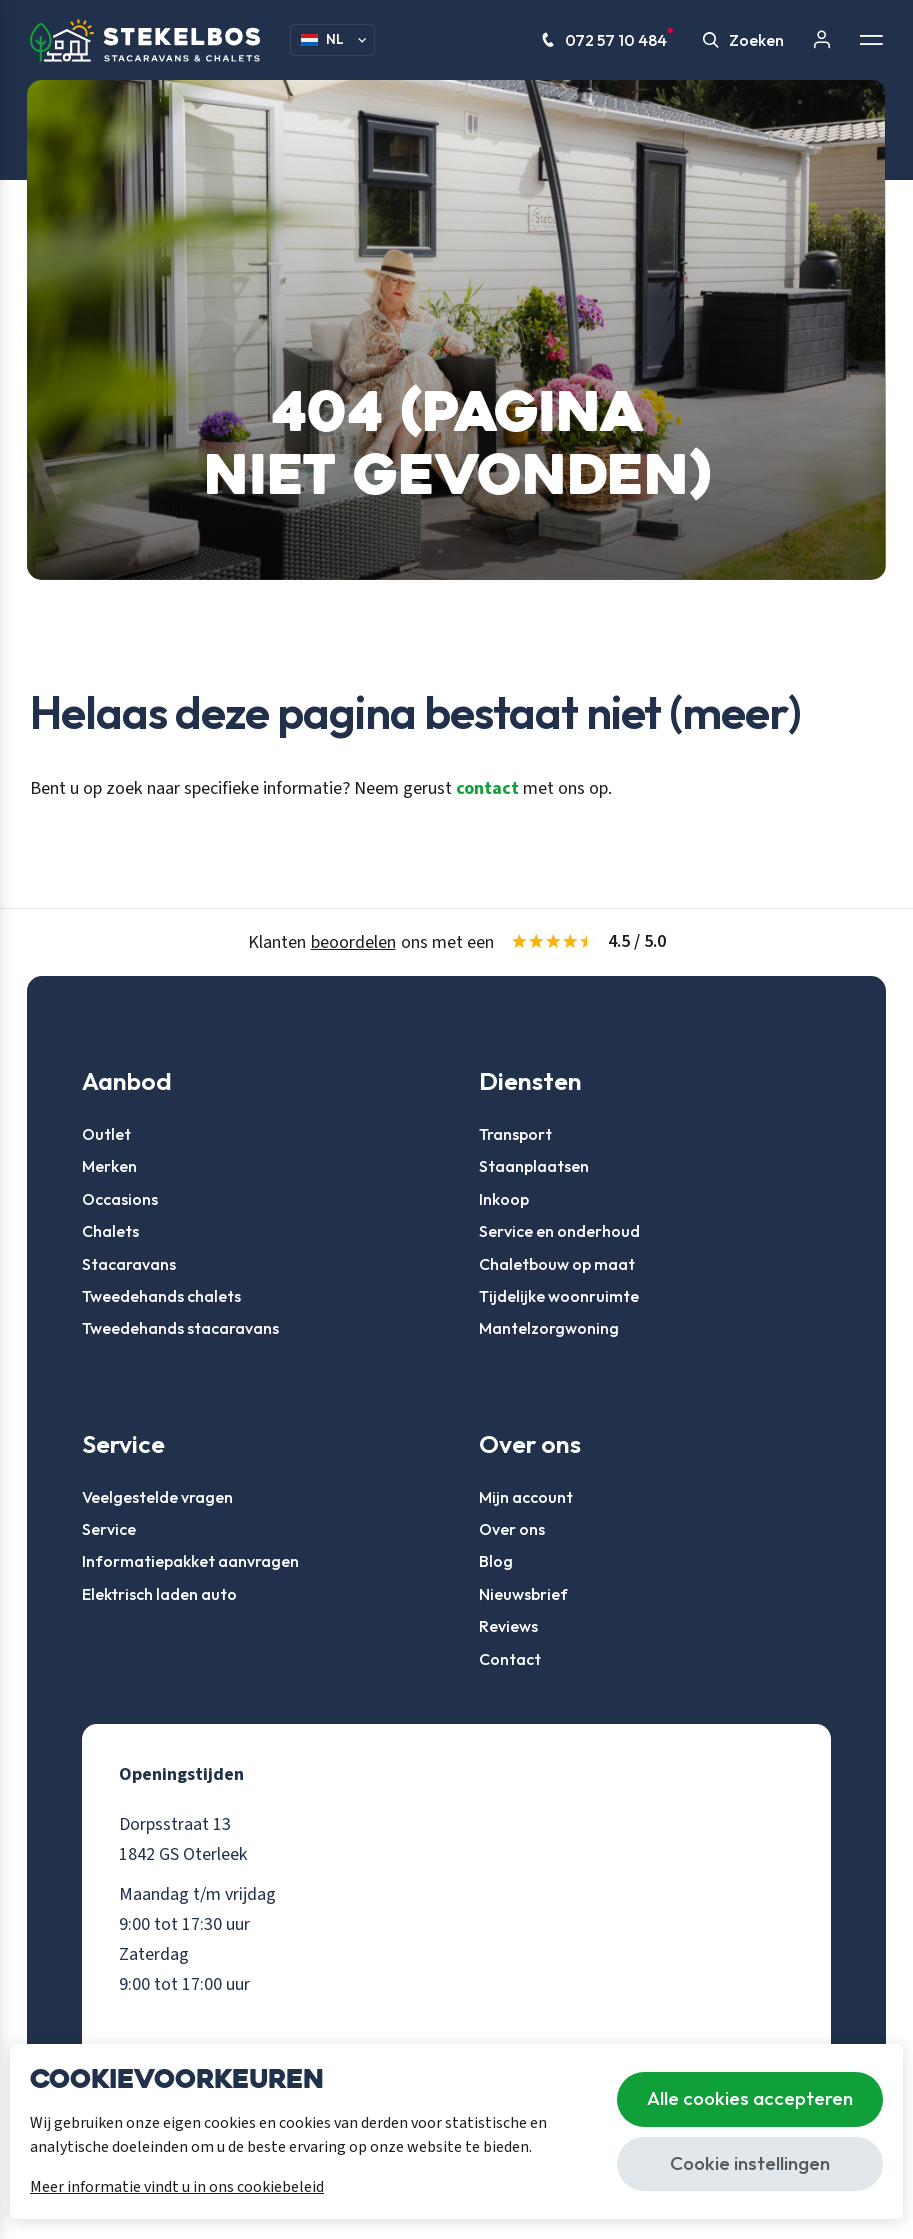 Image resolution: width=913 pixels, height=2239 pixels. What do you see at coordinates (512, 1529) in the screenshot?
I see `Over ons` at bounding box center [512, 1529].